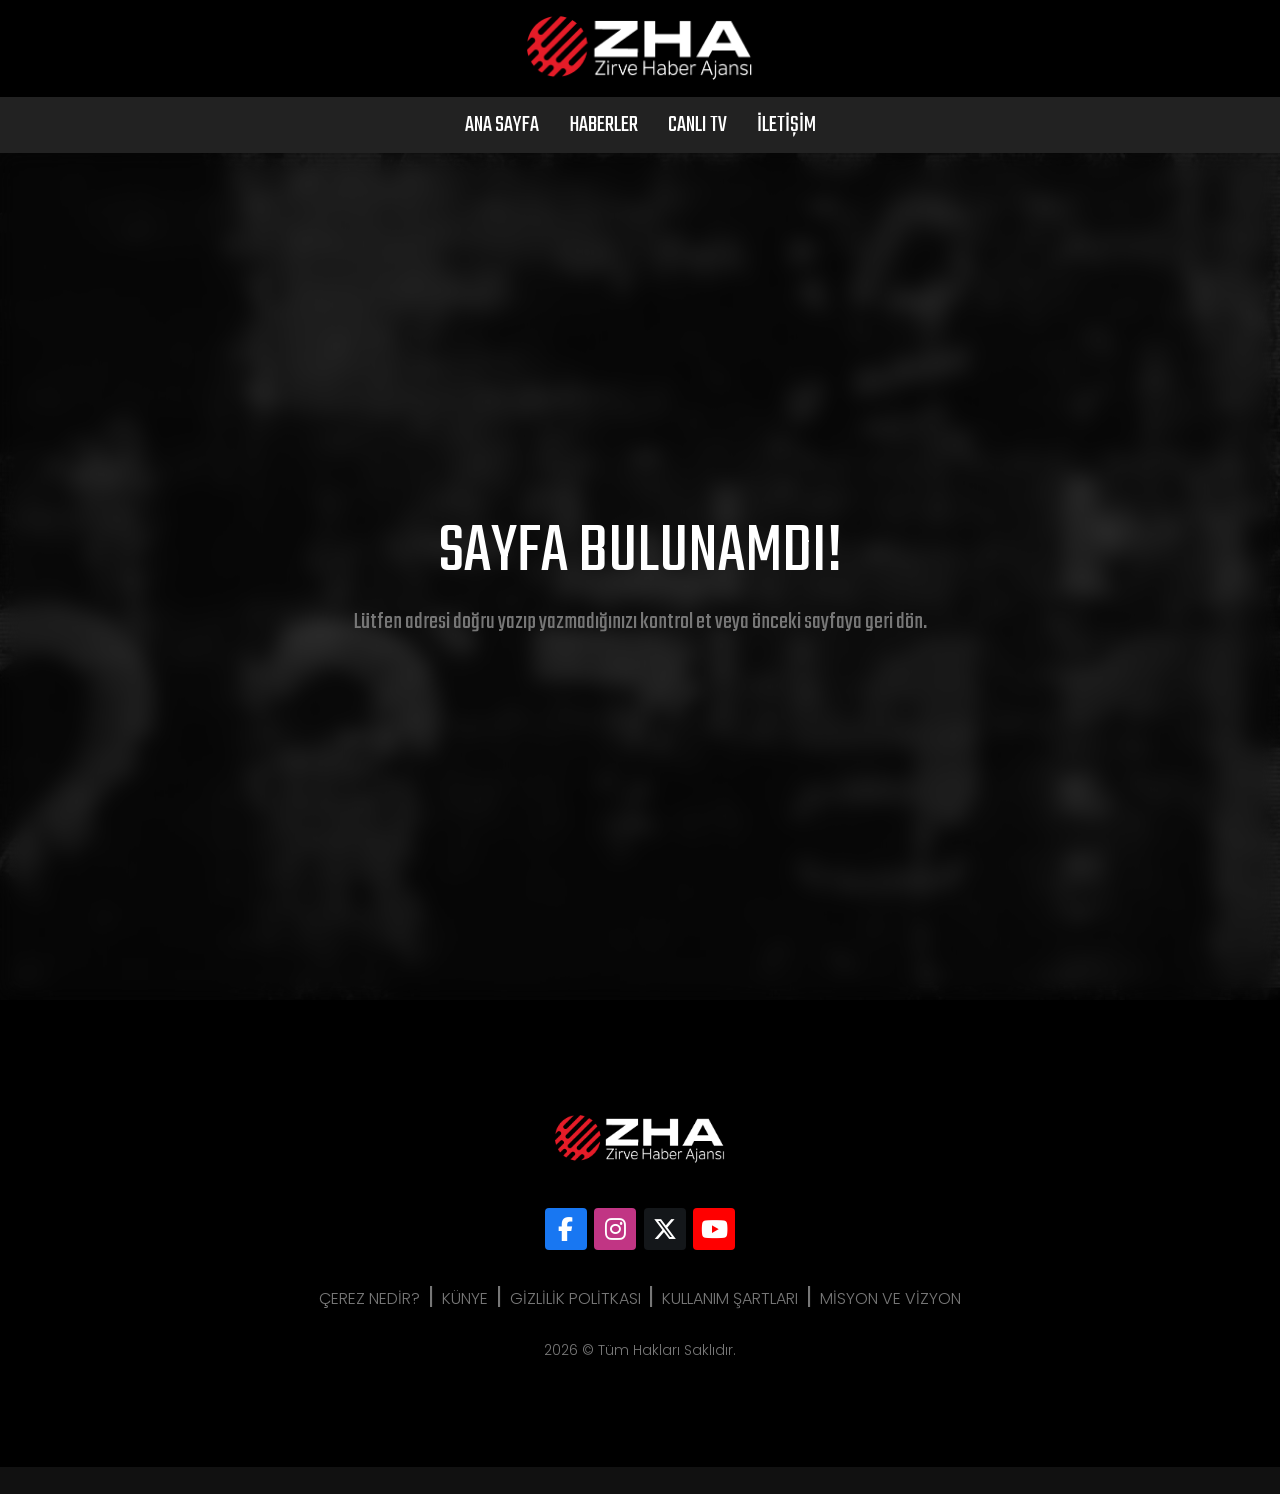 This screenshot has height=1494, width=1280. What do you see at coordinates (743, 1325) in the screenshot?
I see `Kullanım Şartları` at bounding box center [743, 1325].